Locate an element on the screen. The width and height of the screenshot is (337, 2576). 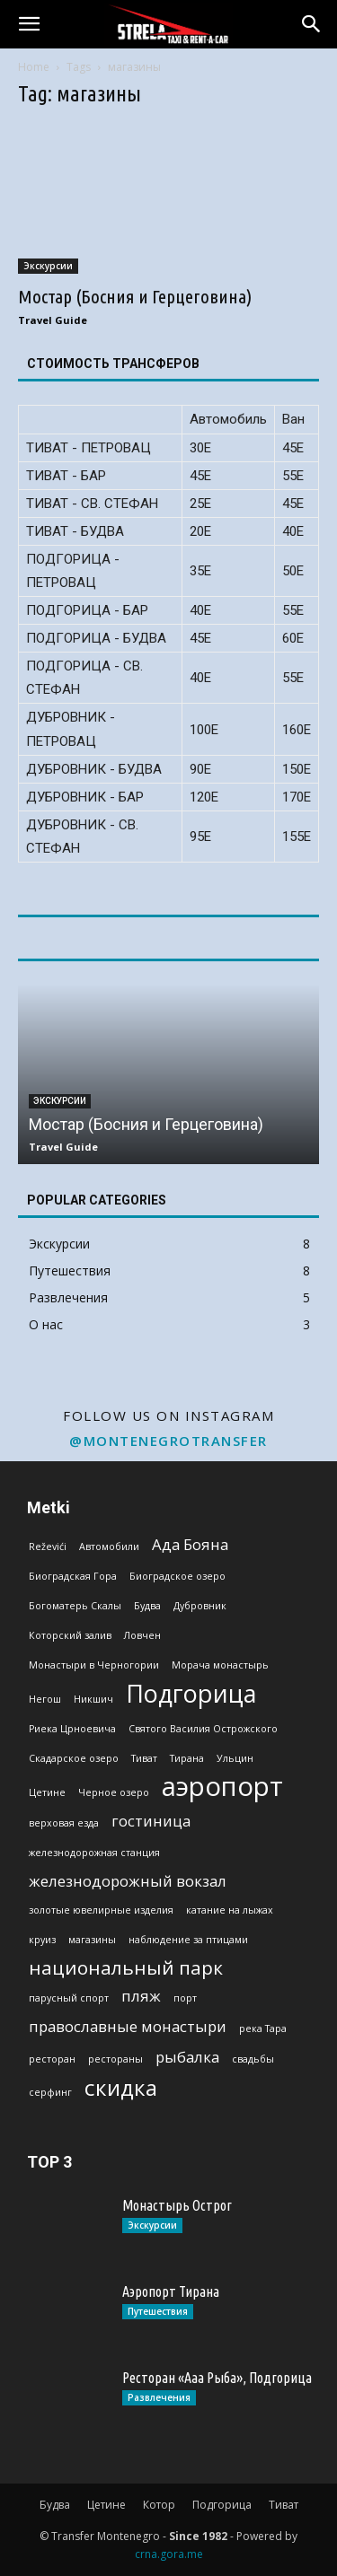
Цетине [Цетине (1 эlement)] is located at coordinates (47, 1792).